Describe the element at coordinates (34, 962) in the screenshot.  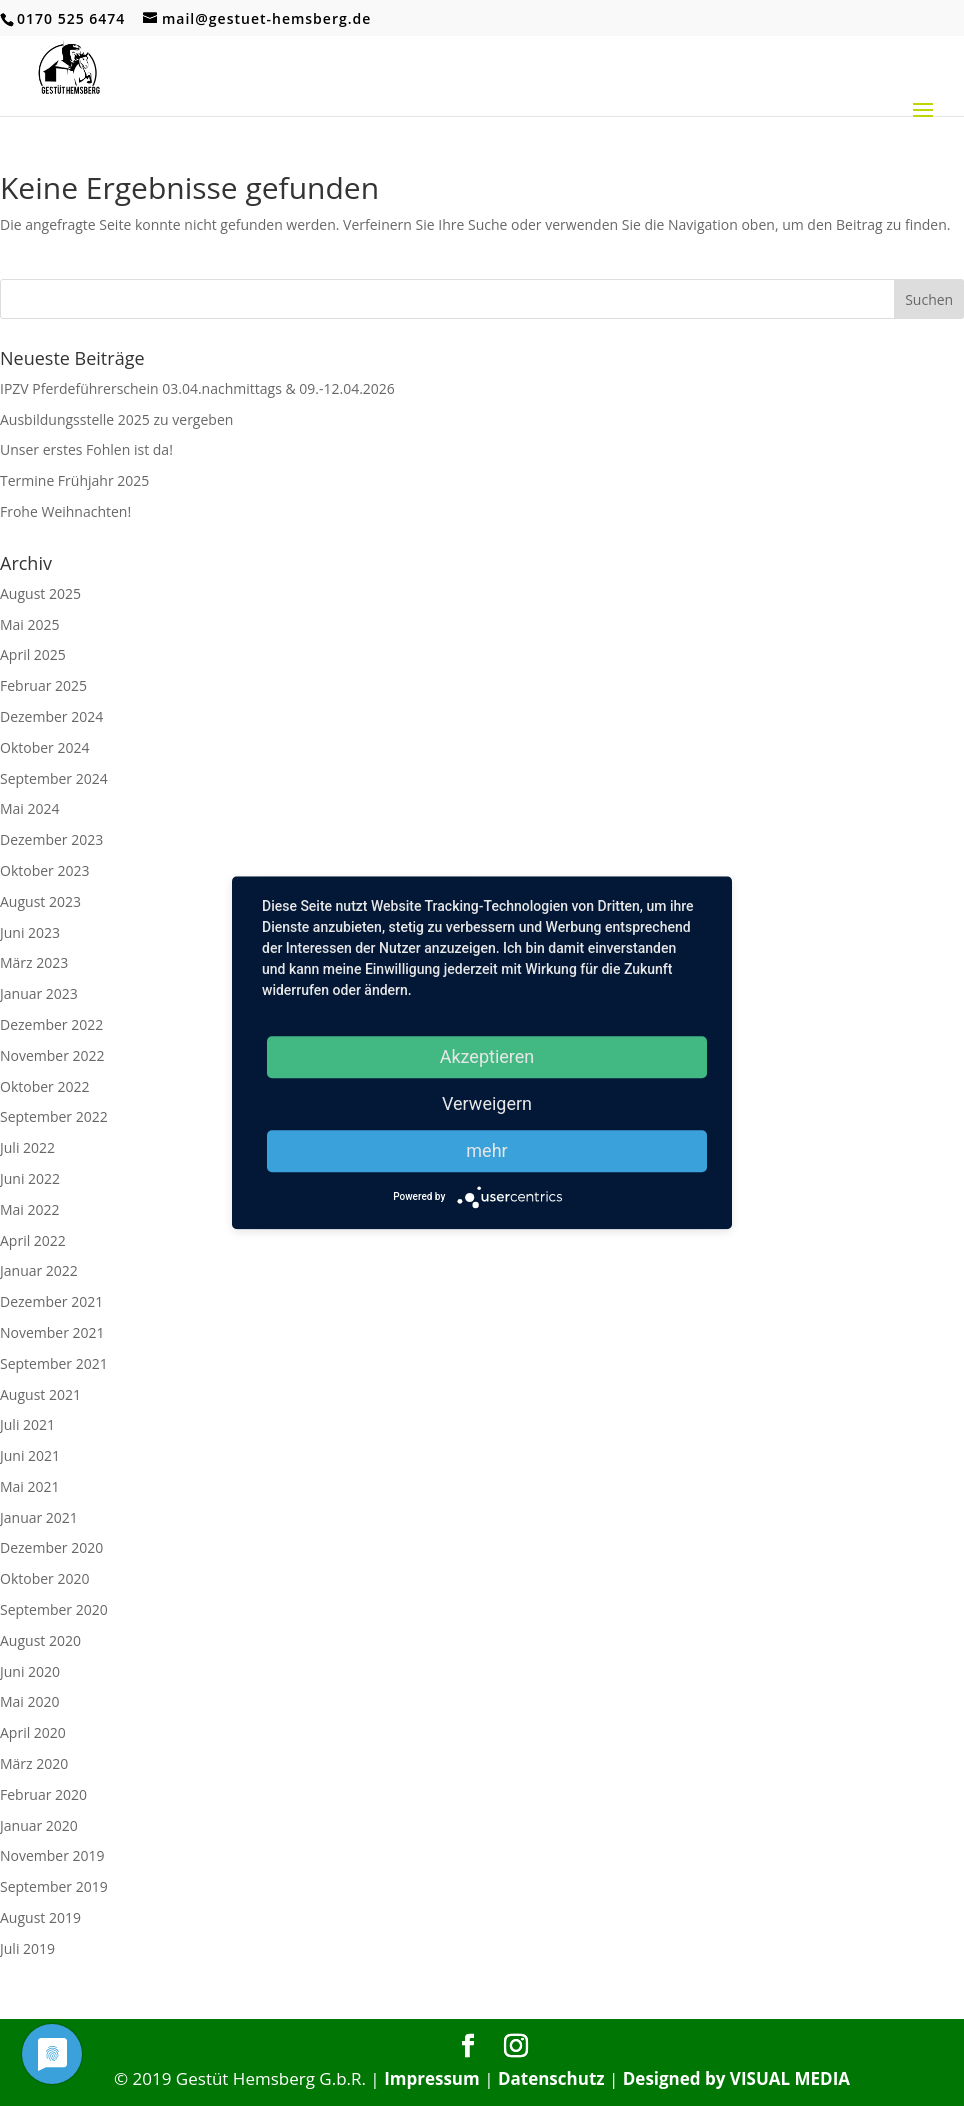
I see `März 2023` at that location.